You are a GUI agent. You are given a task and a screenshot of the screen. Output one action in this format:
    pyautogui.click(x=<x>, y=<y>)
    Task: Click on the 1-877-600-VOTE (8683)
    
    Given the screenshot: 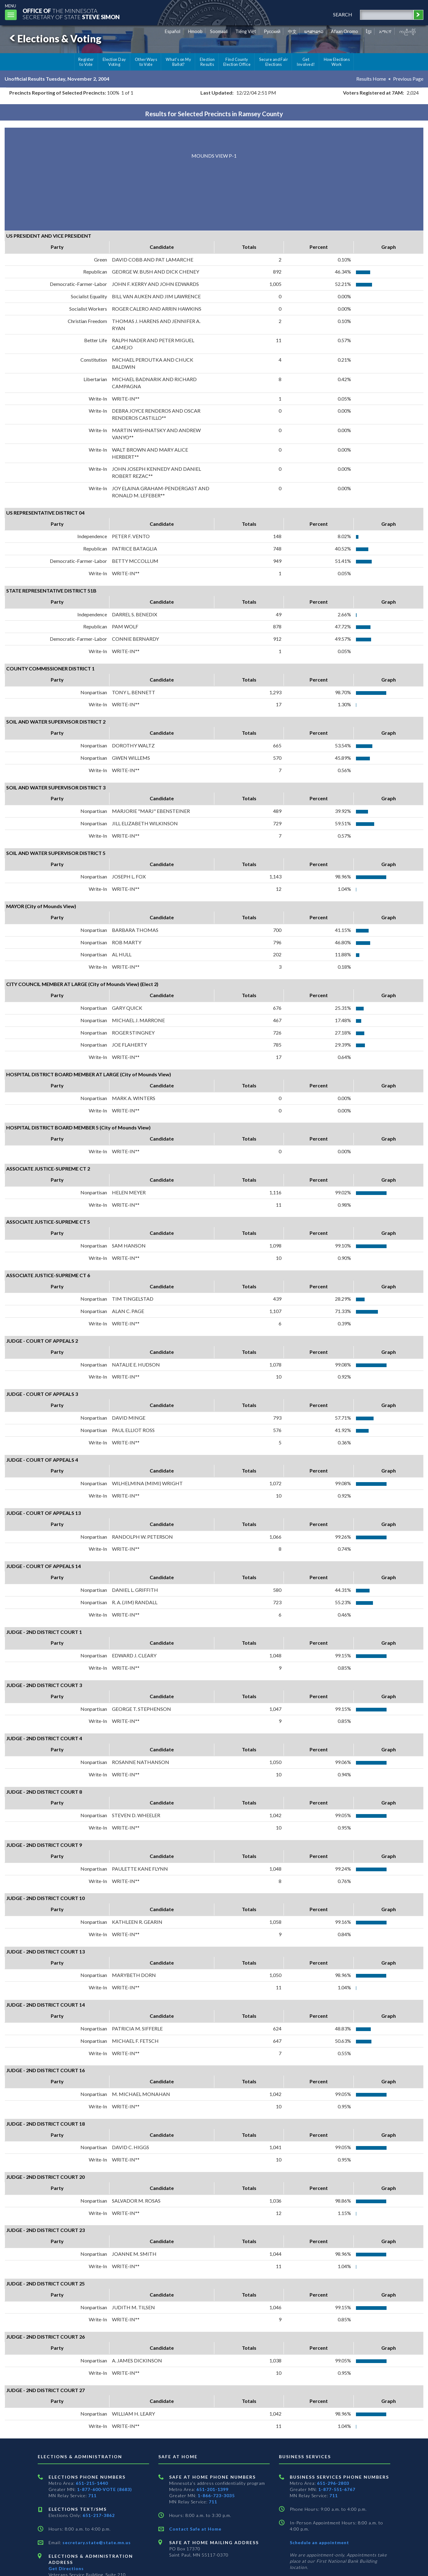 What is the action you would take?
    pyautogui.click(x=104, y=2489)
    